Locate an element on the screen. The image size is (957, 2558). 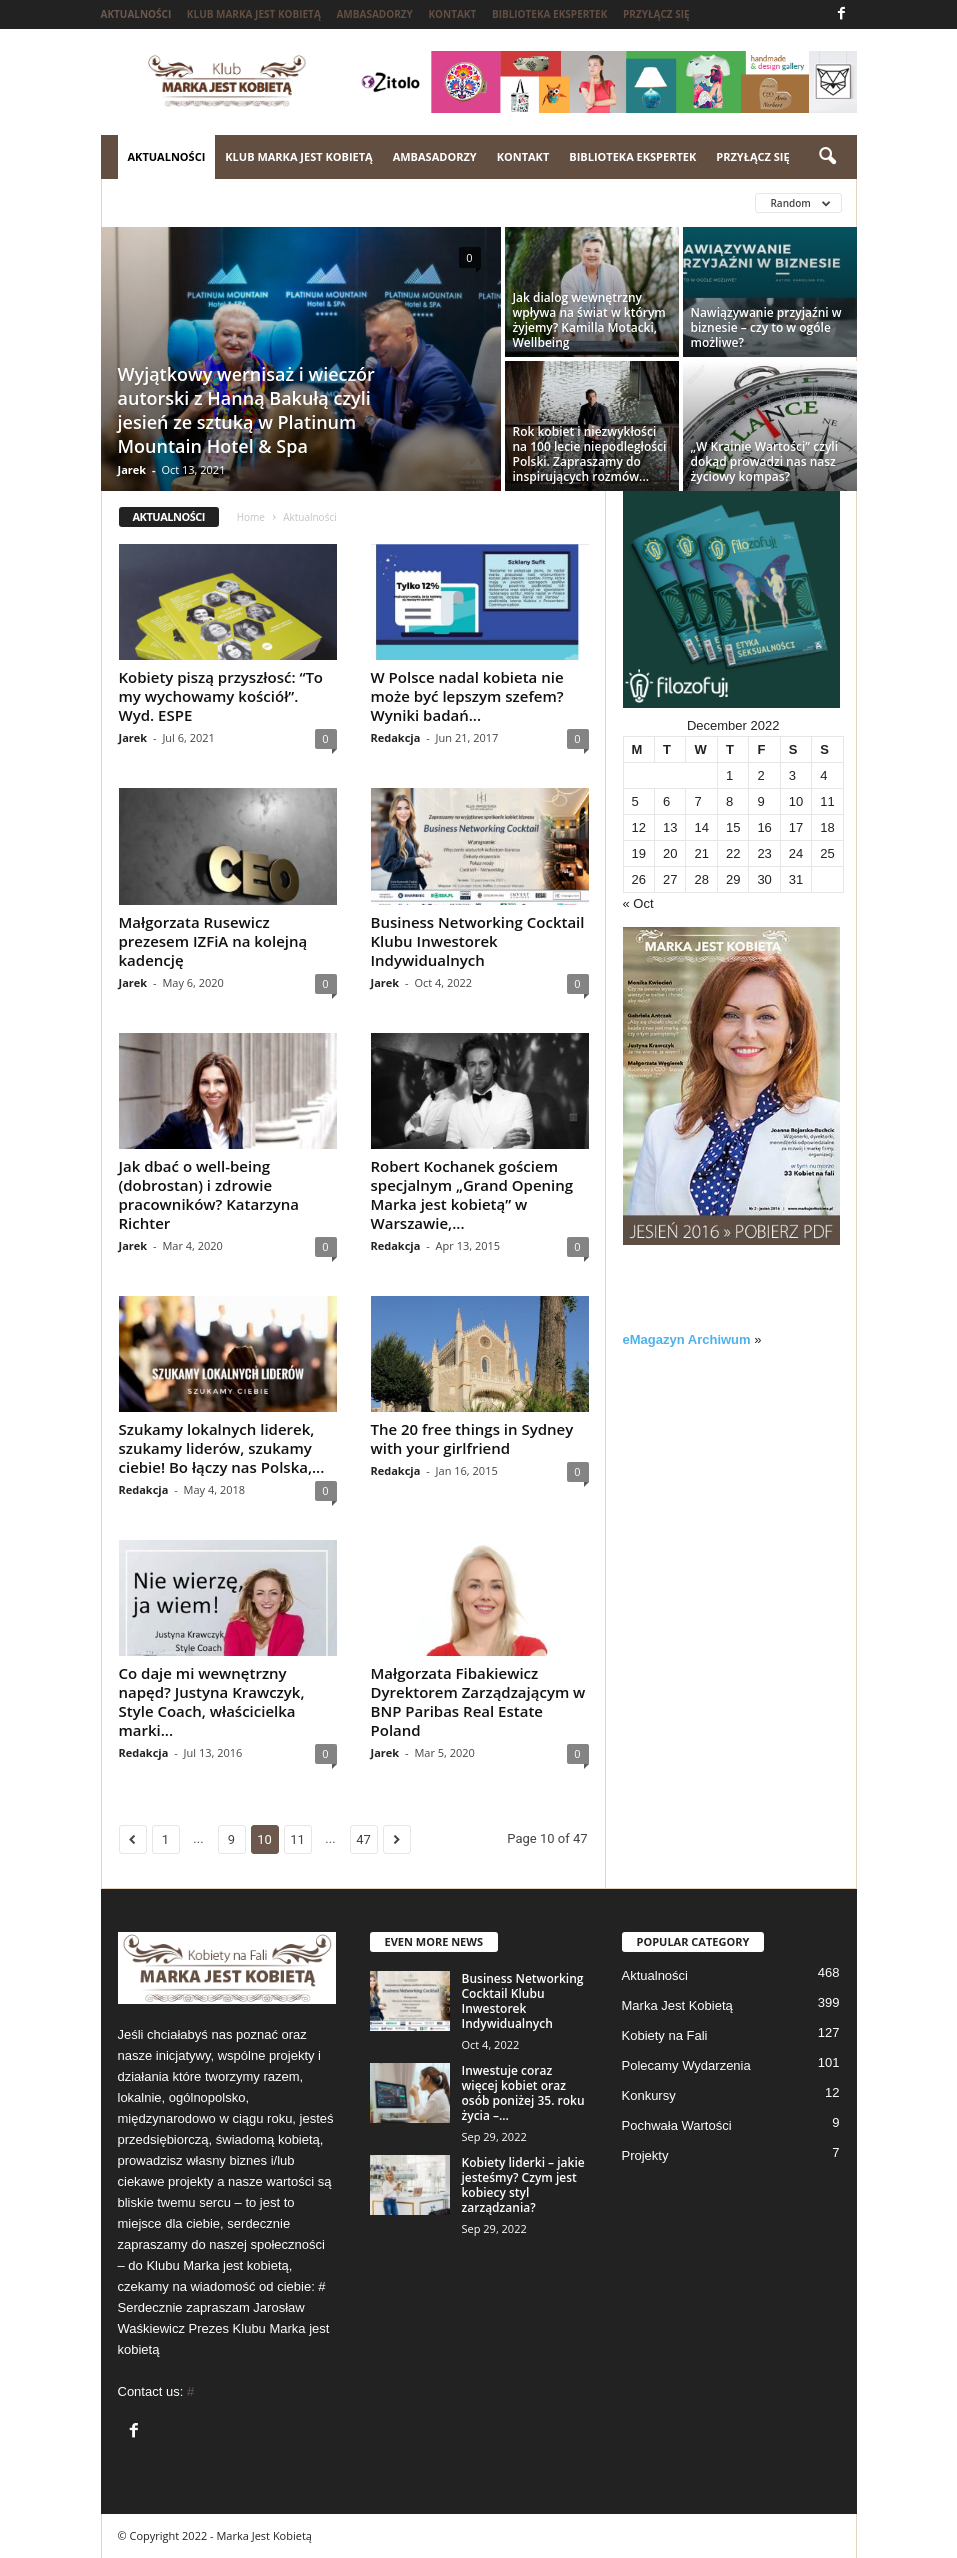
Przyłącz się is located at coordinates (656, 14).